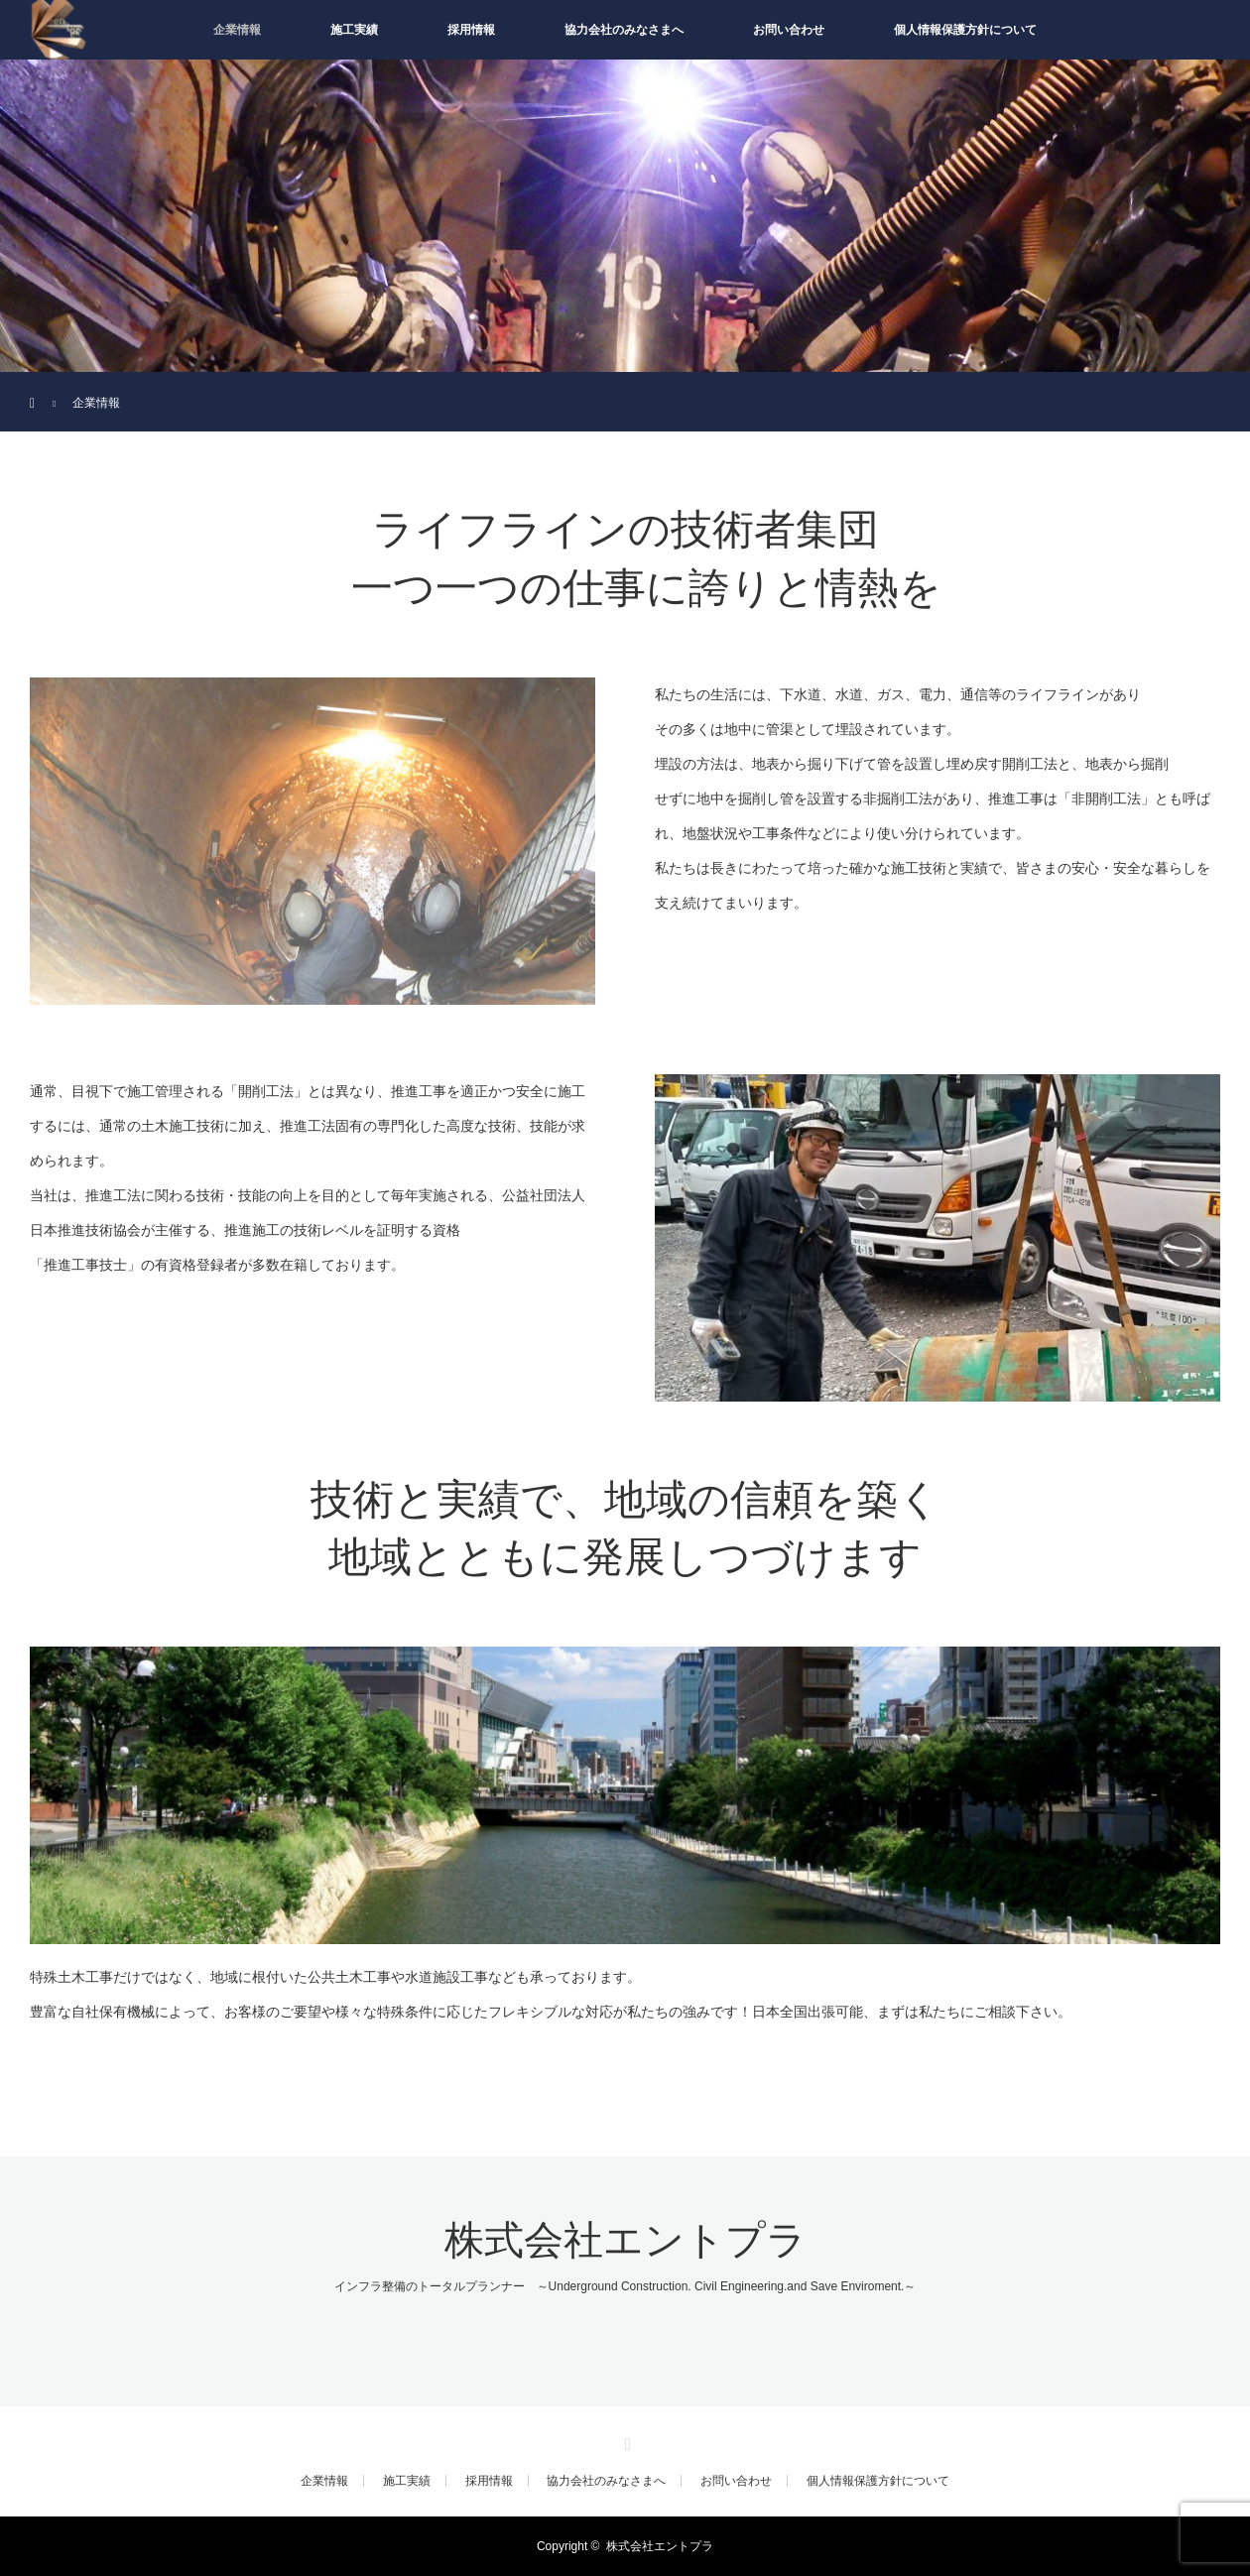 The image size is (1250, 2576). What do you see at coordinates (237, 30) in the screenshot?
I see `企業情報` at bounding box center [237, 30].